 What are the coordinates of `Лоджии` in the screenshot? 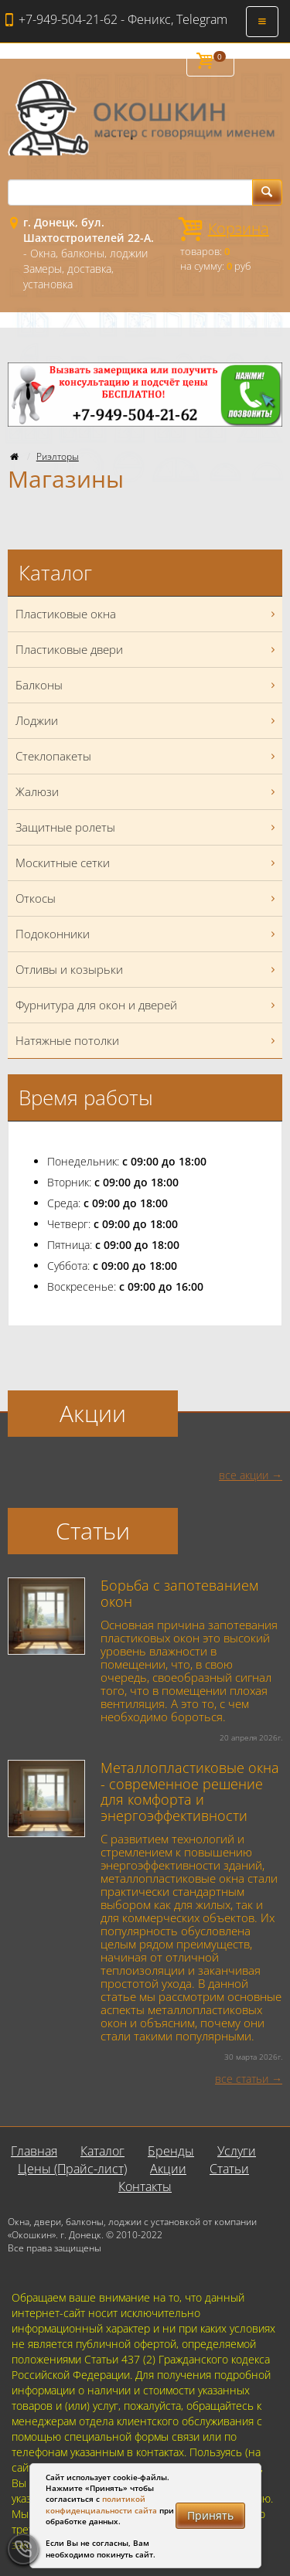 It's located at (146, 720).